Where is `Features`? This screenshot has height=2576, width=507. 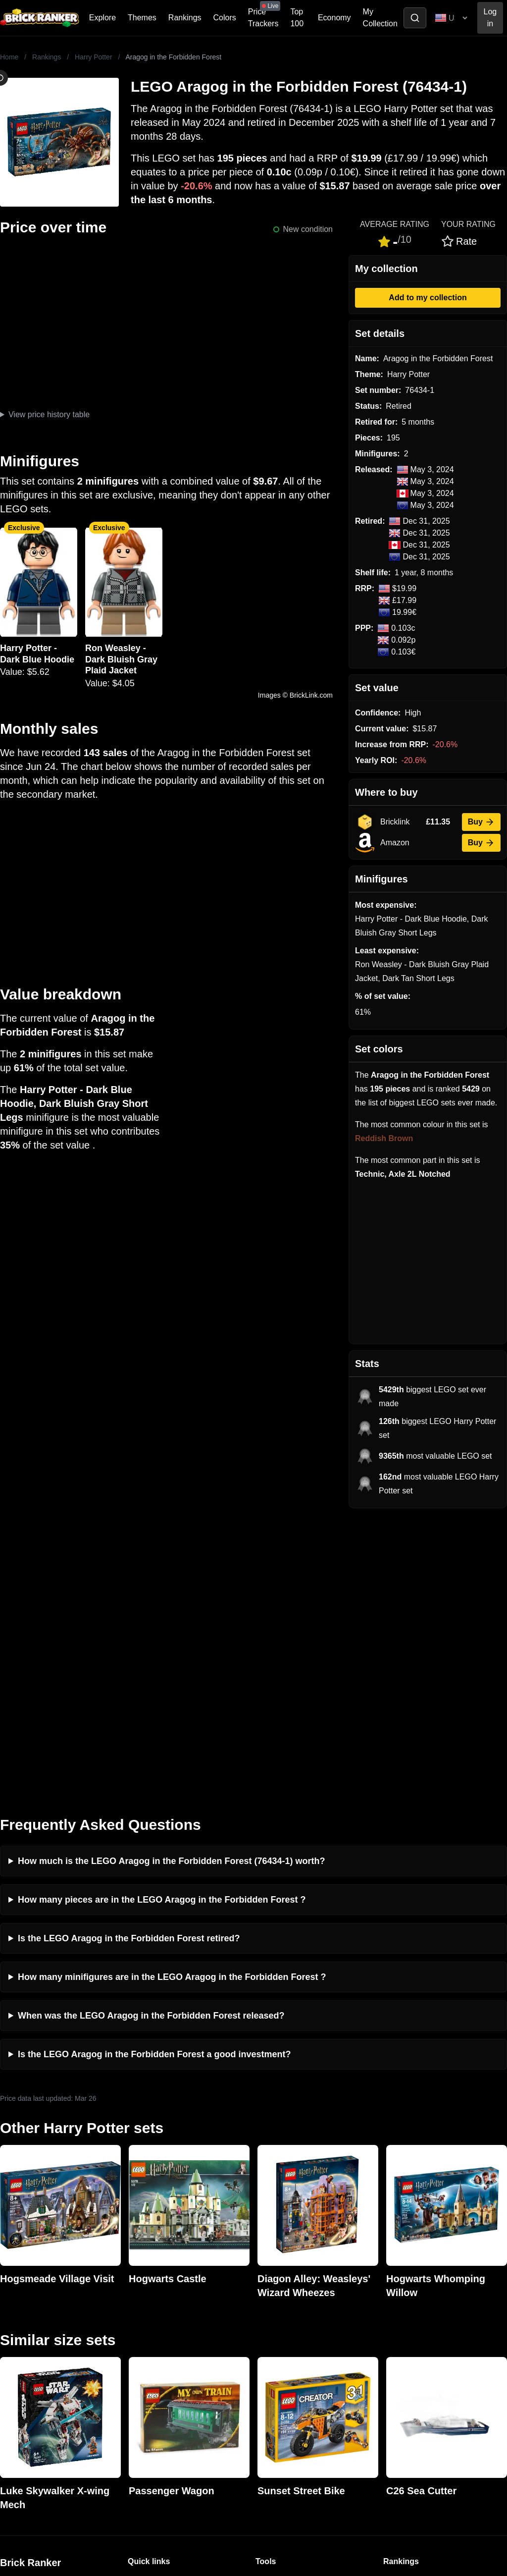 Features is located at coordinates (143, 2362).